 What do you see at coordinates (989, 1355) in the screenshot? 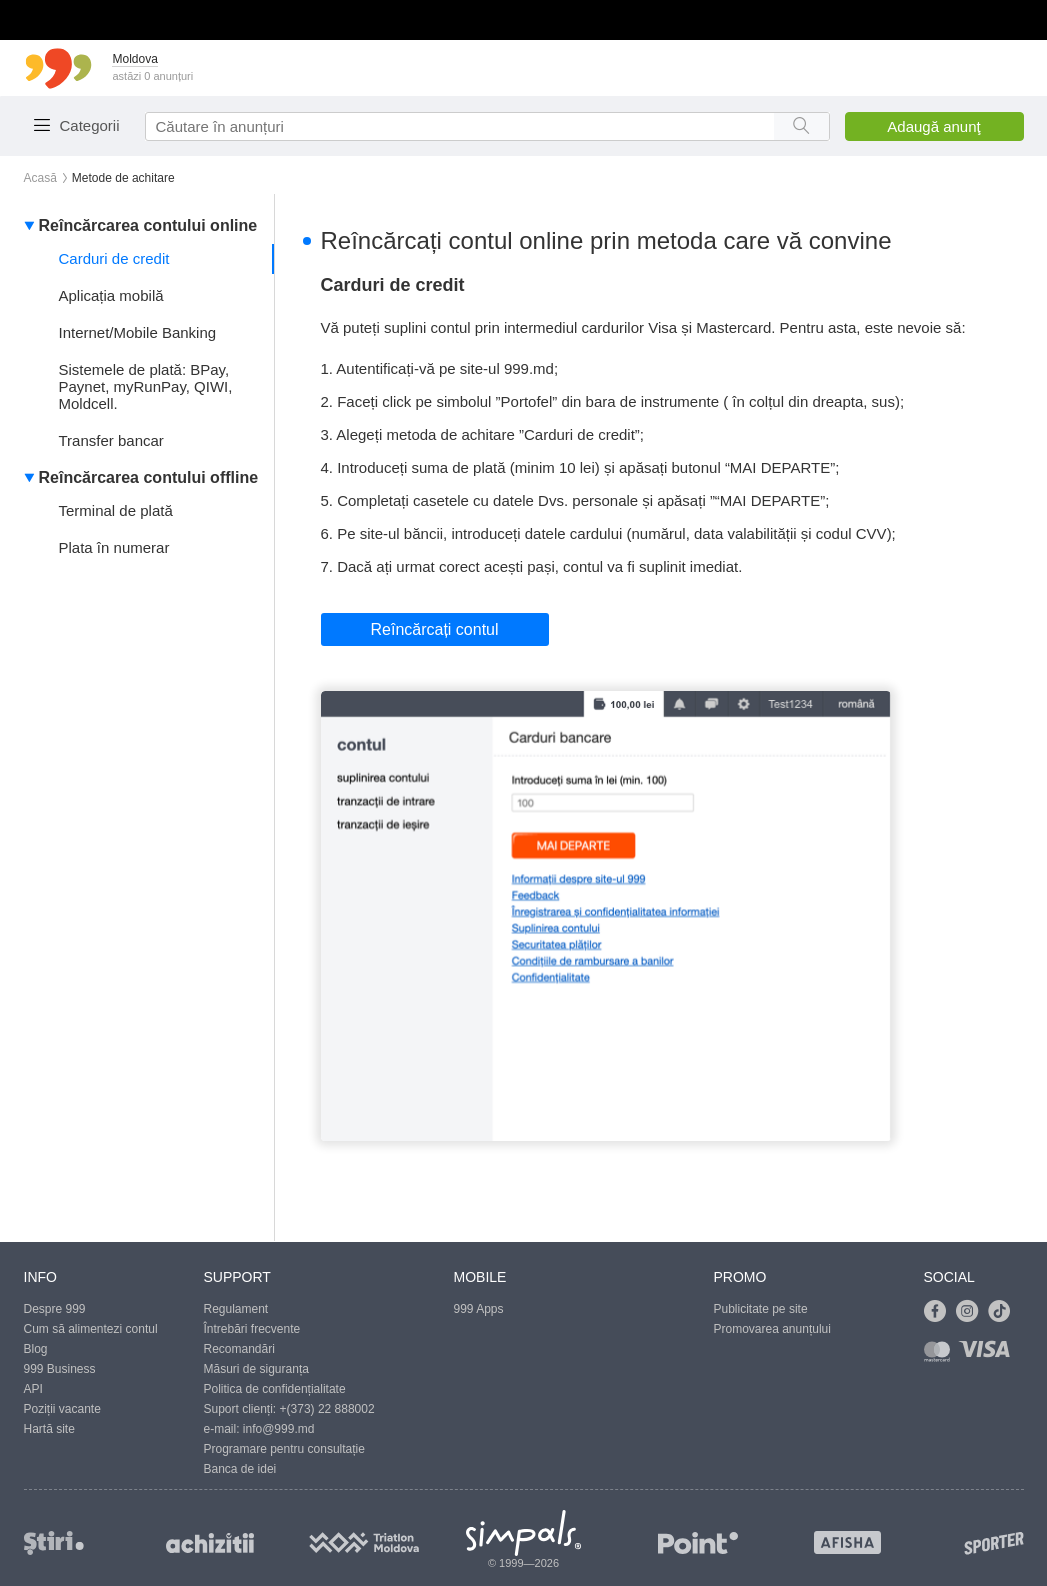
I see `[Link to visa]` at bounding box center [989, 1355].